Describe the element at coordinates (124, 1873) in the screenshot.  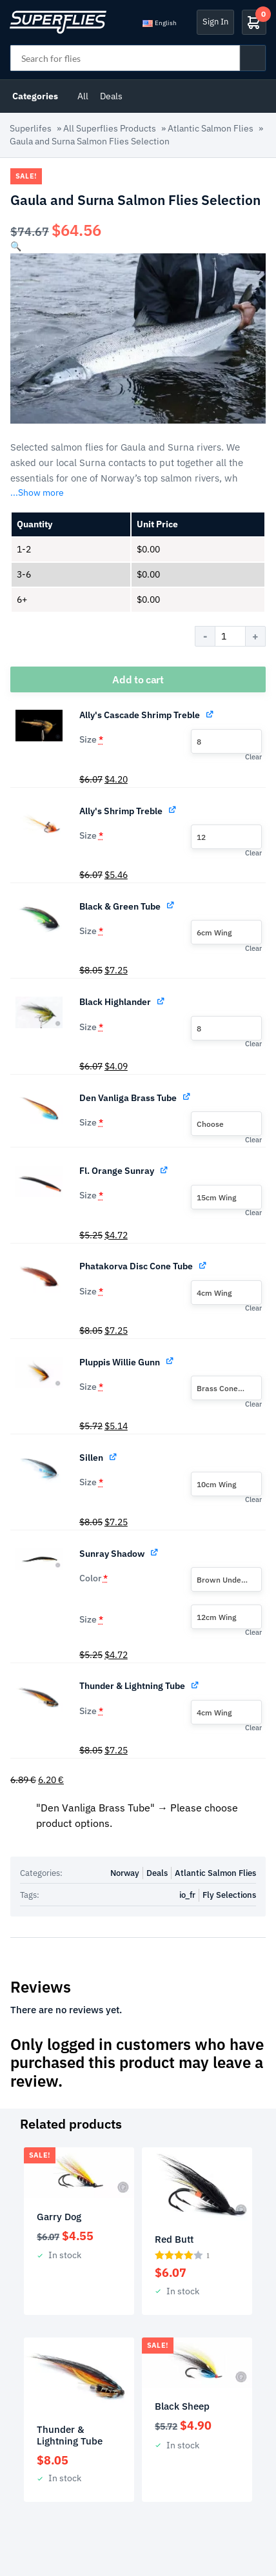
I see `Norway` at that location.